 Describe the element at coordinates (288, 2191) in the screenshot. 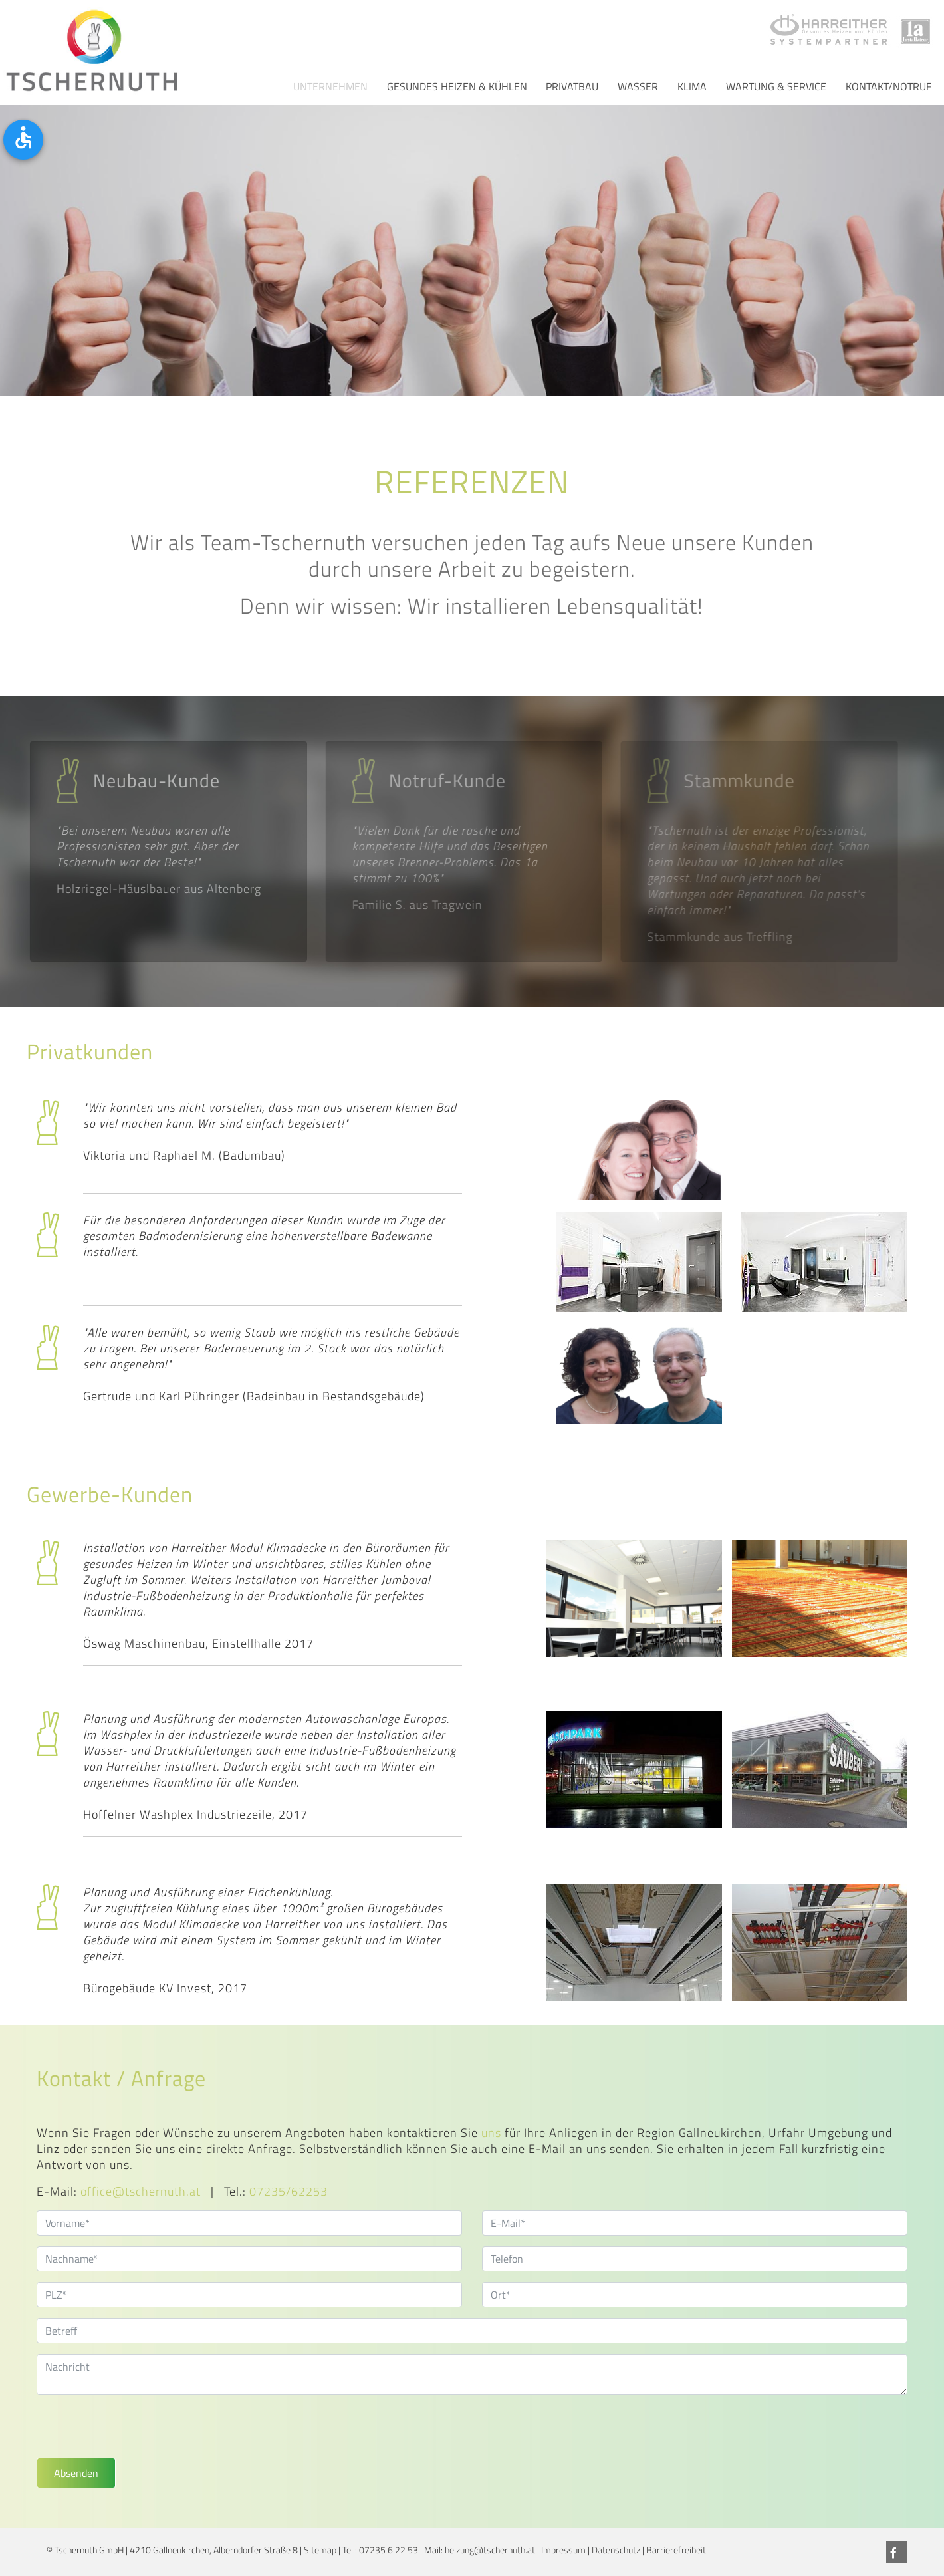

I see `07235/62253` at that location.